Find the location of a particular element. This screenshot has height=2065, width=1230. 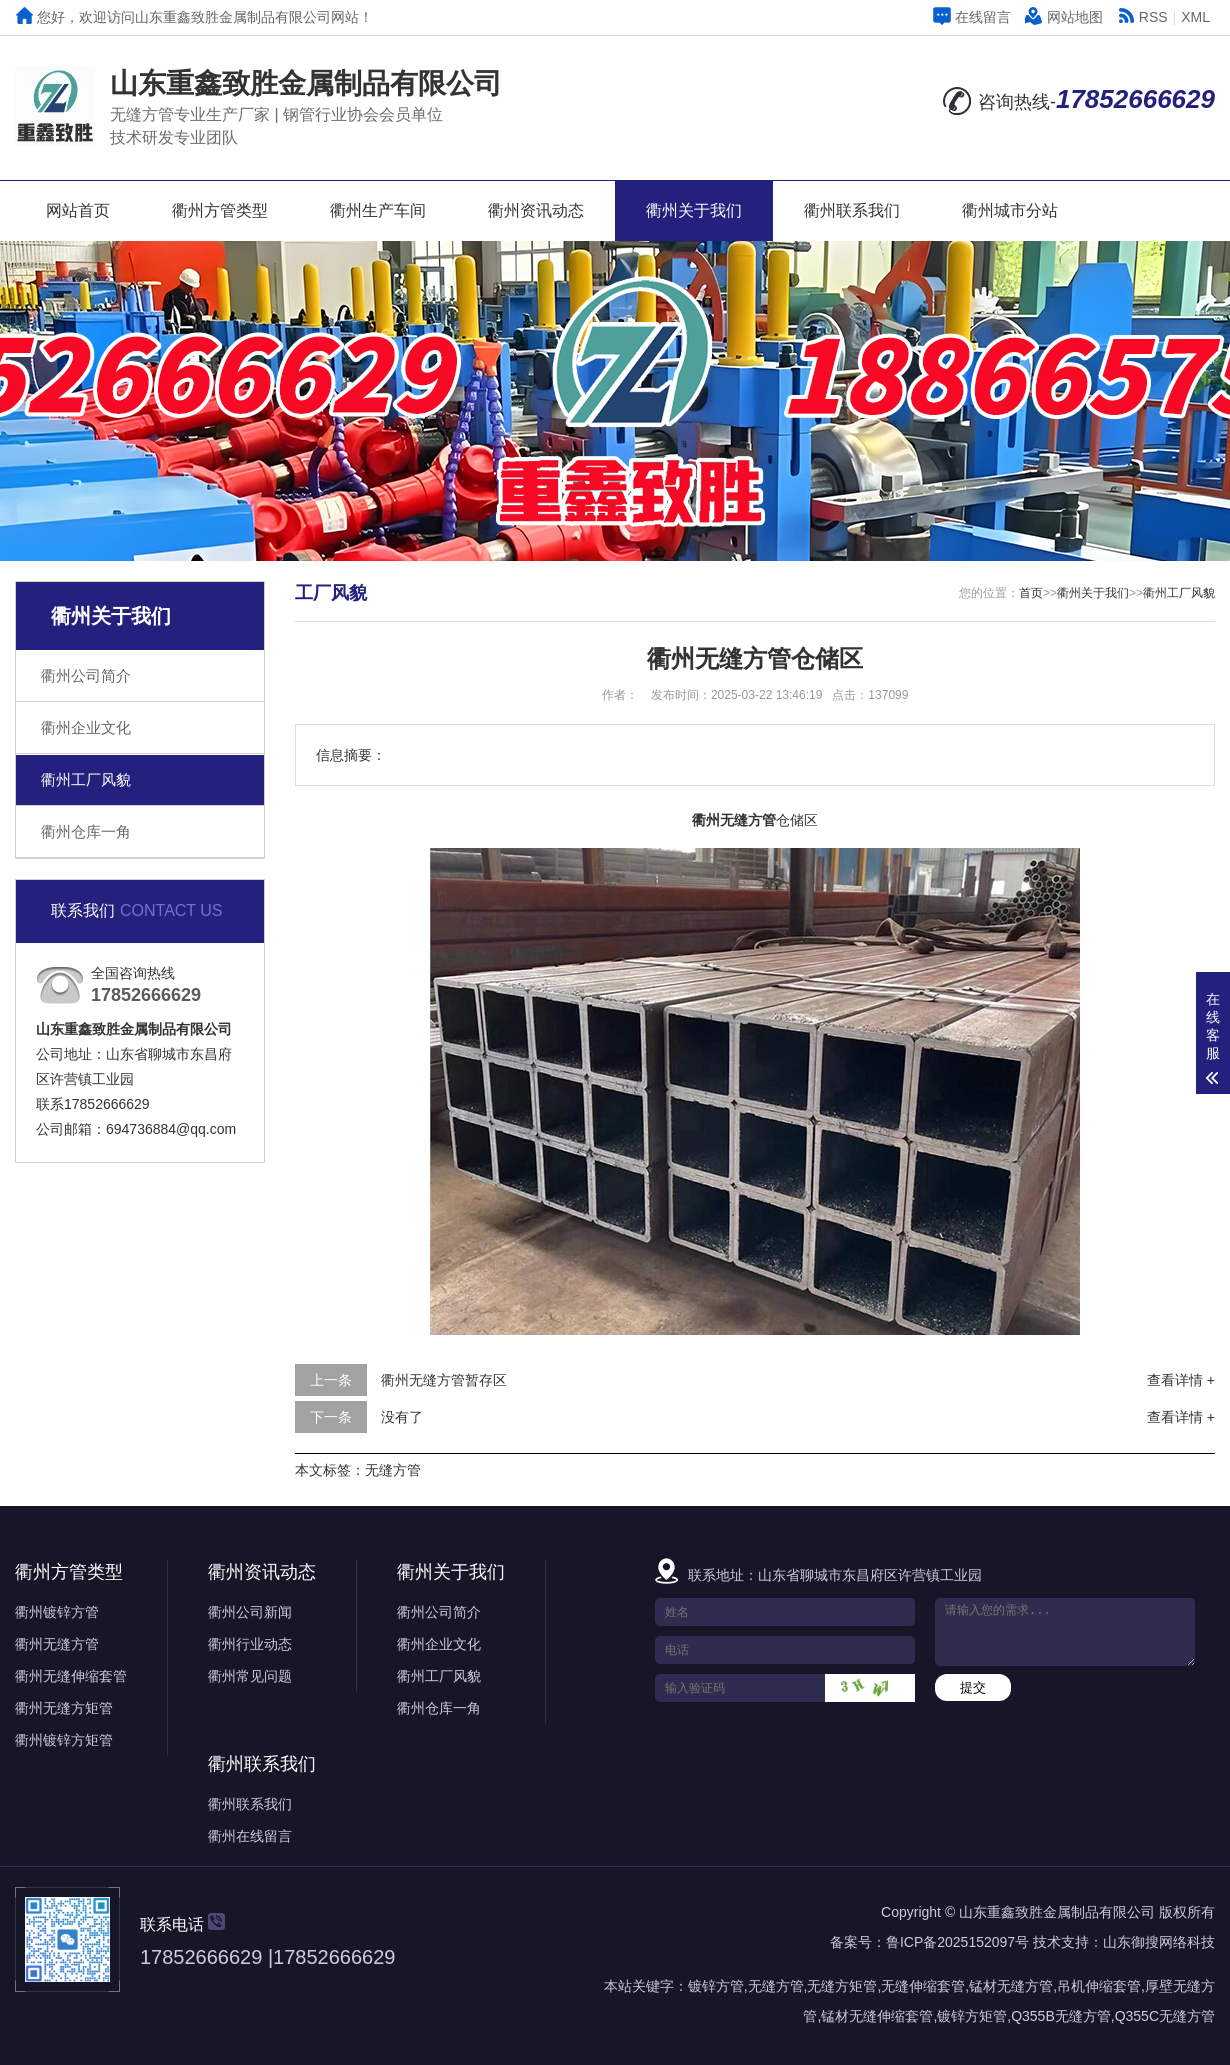

衢州在线留言 is located at coordinates (250, 1836).